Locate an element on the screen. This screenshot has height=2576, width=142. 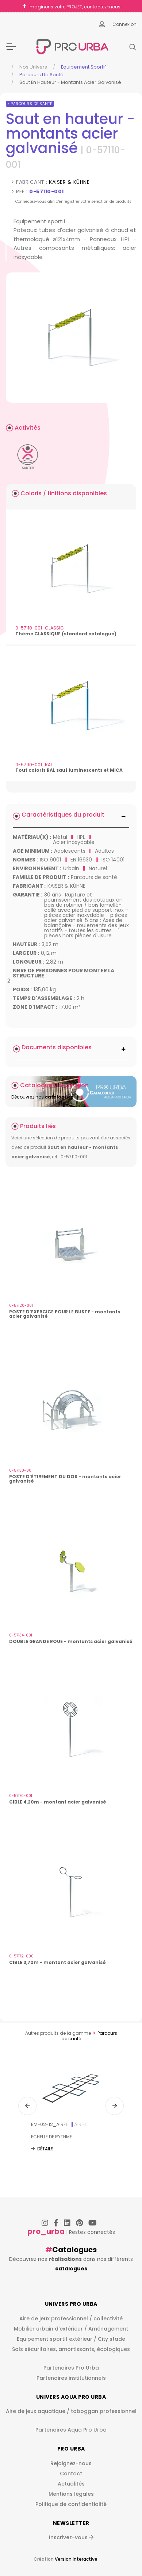
catalogues is located at coordinates (71, 2268).